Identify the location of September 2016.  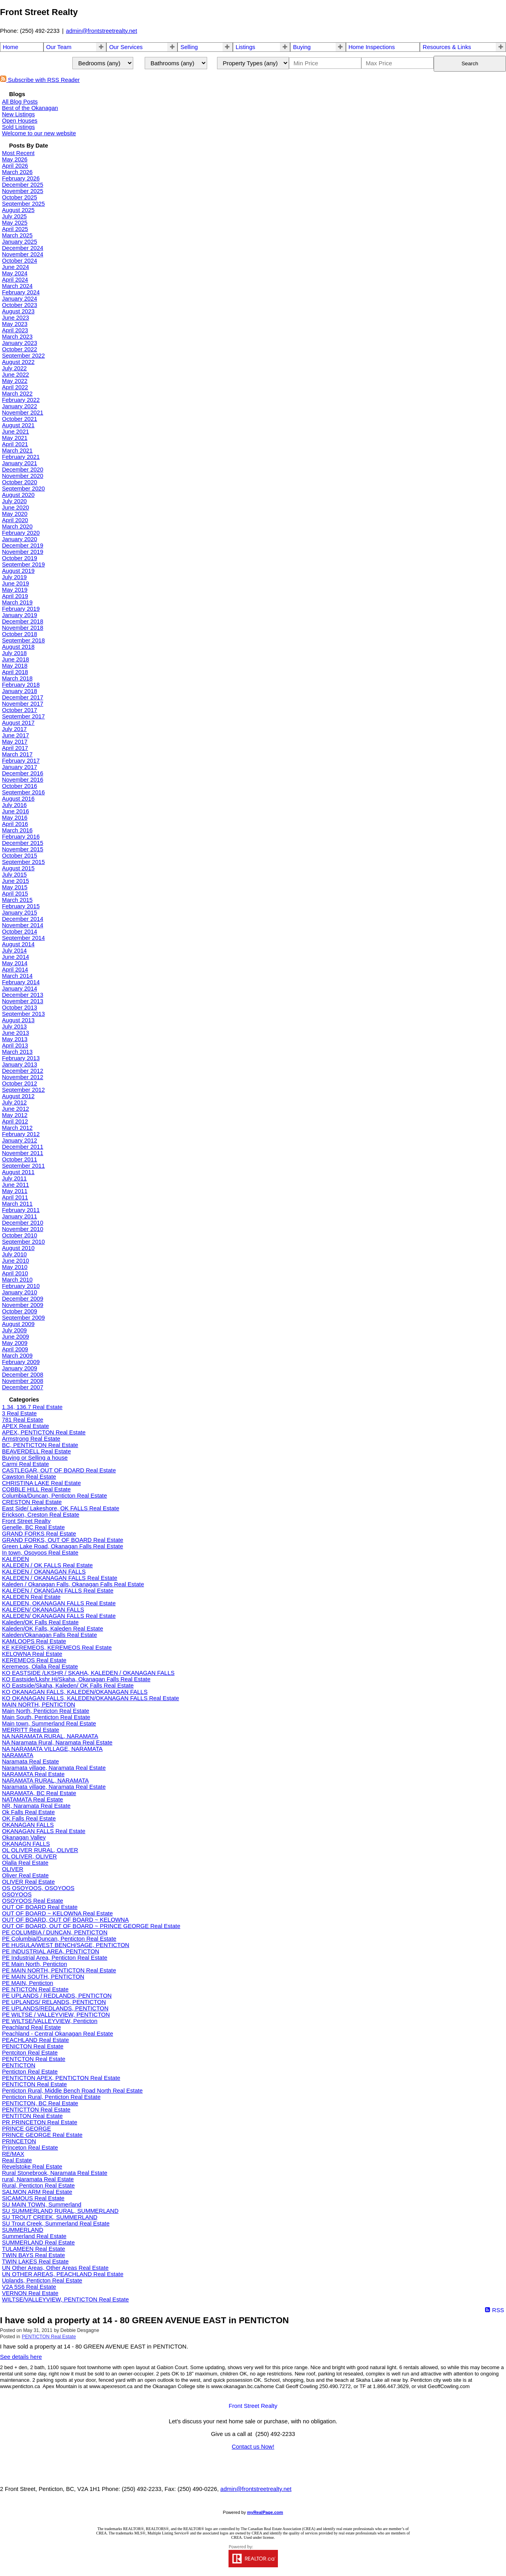
(23, 792).